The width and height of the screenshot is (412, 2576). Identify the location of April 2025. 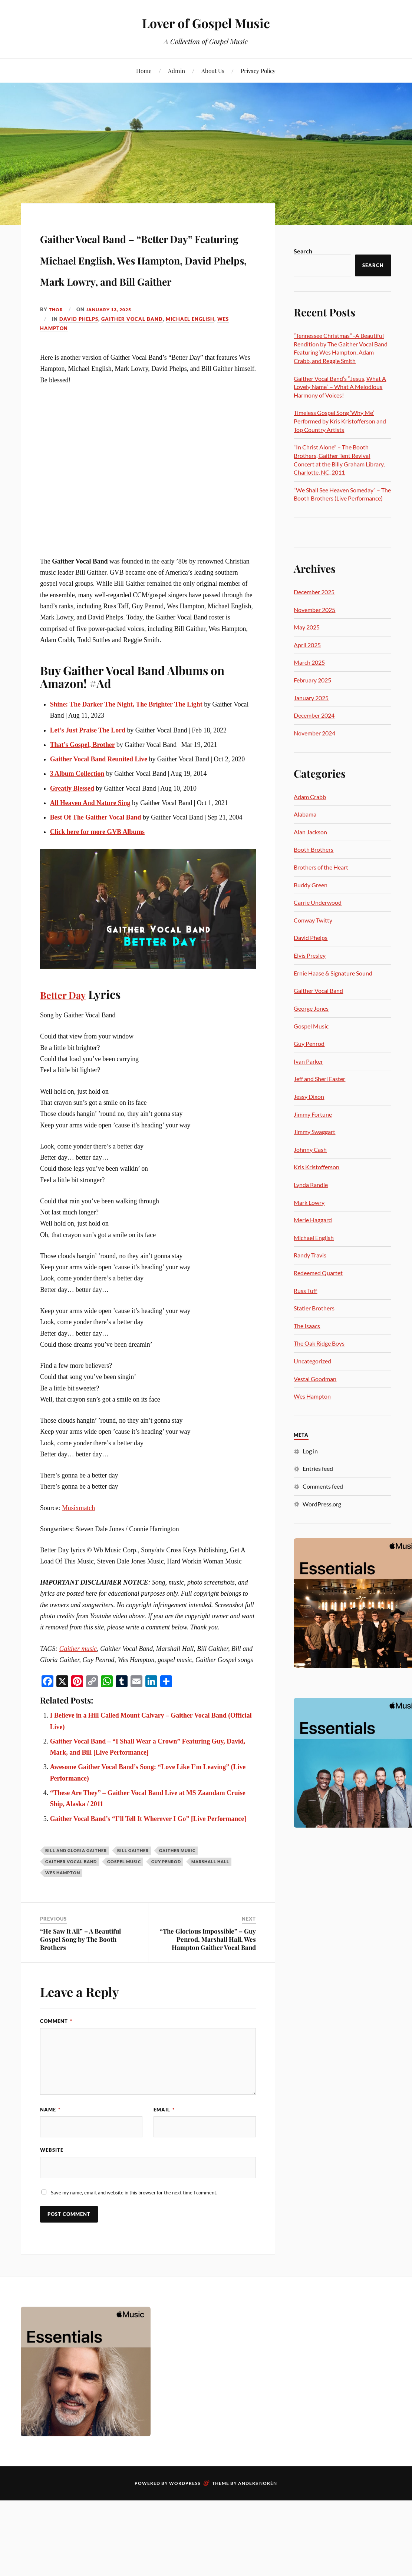
(307, 644).